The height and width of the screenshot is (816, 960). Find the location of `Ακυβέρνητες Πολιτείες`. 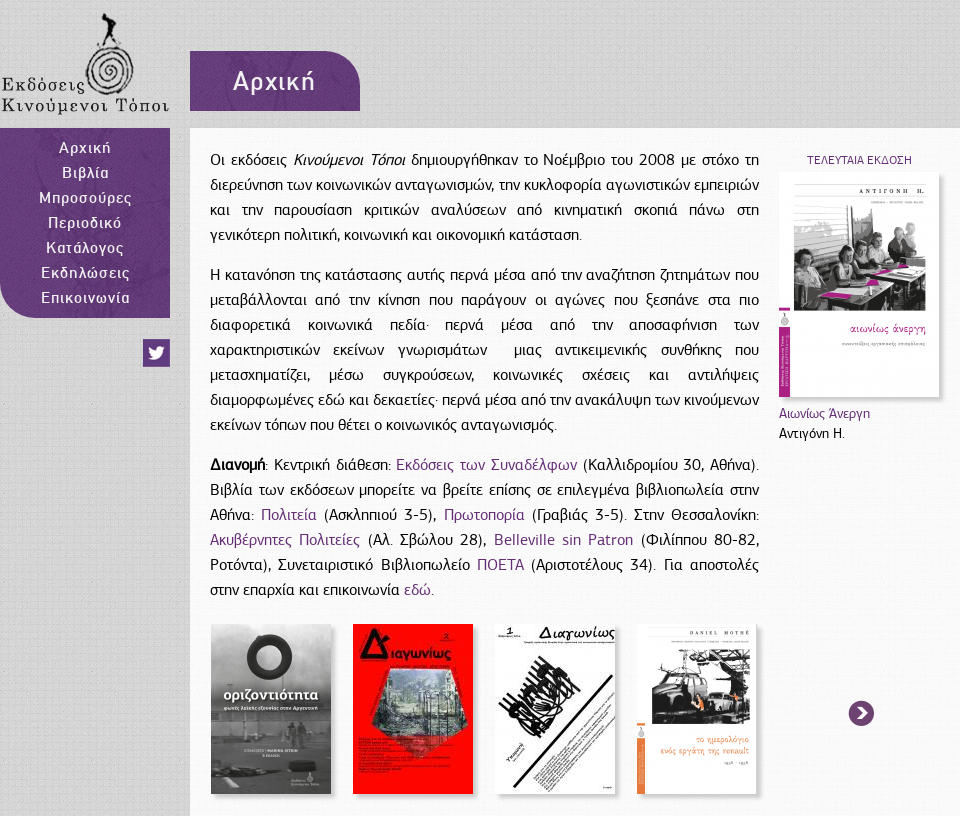

Ακυβέρνητες Πολιτείες is located at coordinates (285, 540).